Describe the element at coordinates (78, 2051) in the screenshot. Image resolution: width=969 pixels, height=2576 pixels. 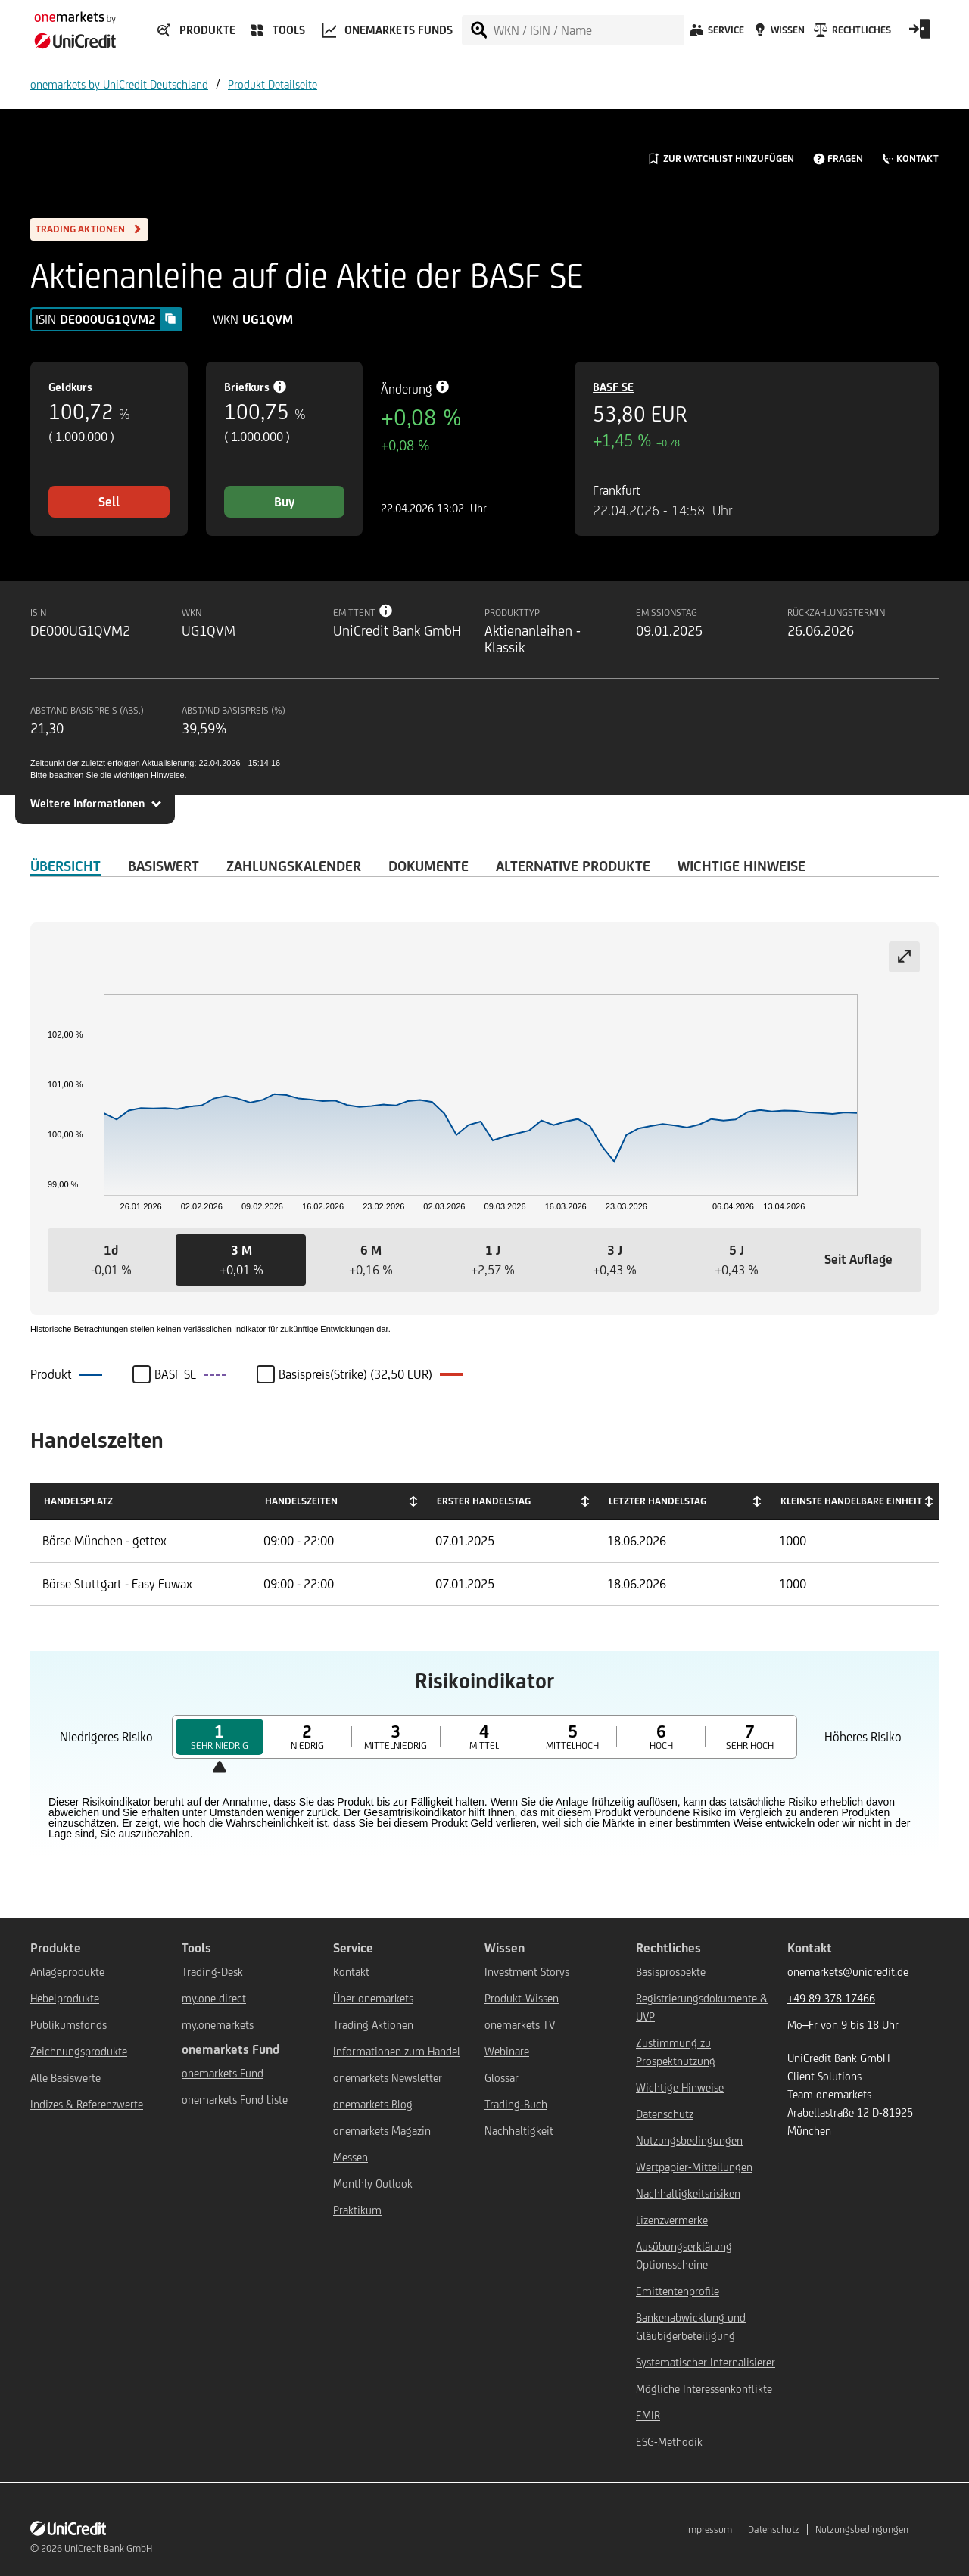
I see `Zeichnungsprodukte` at that location.